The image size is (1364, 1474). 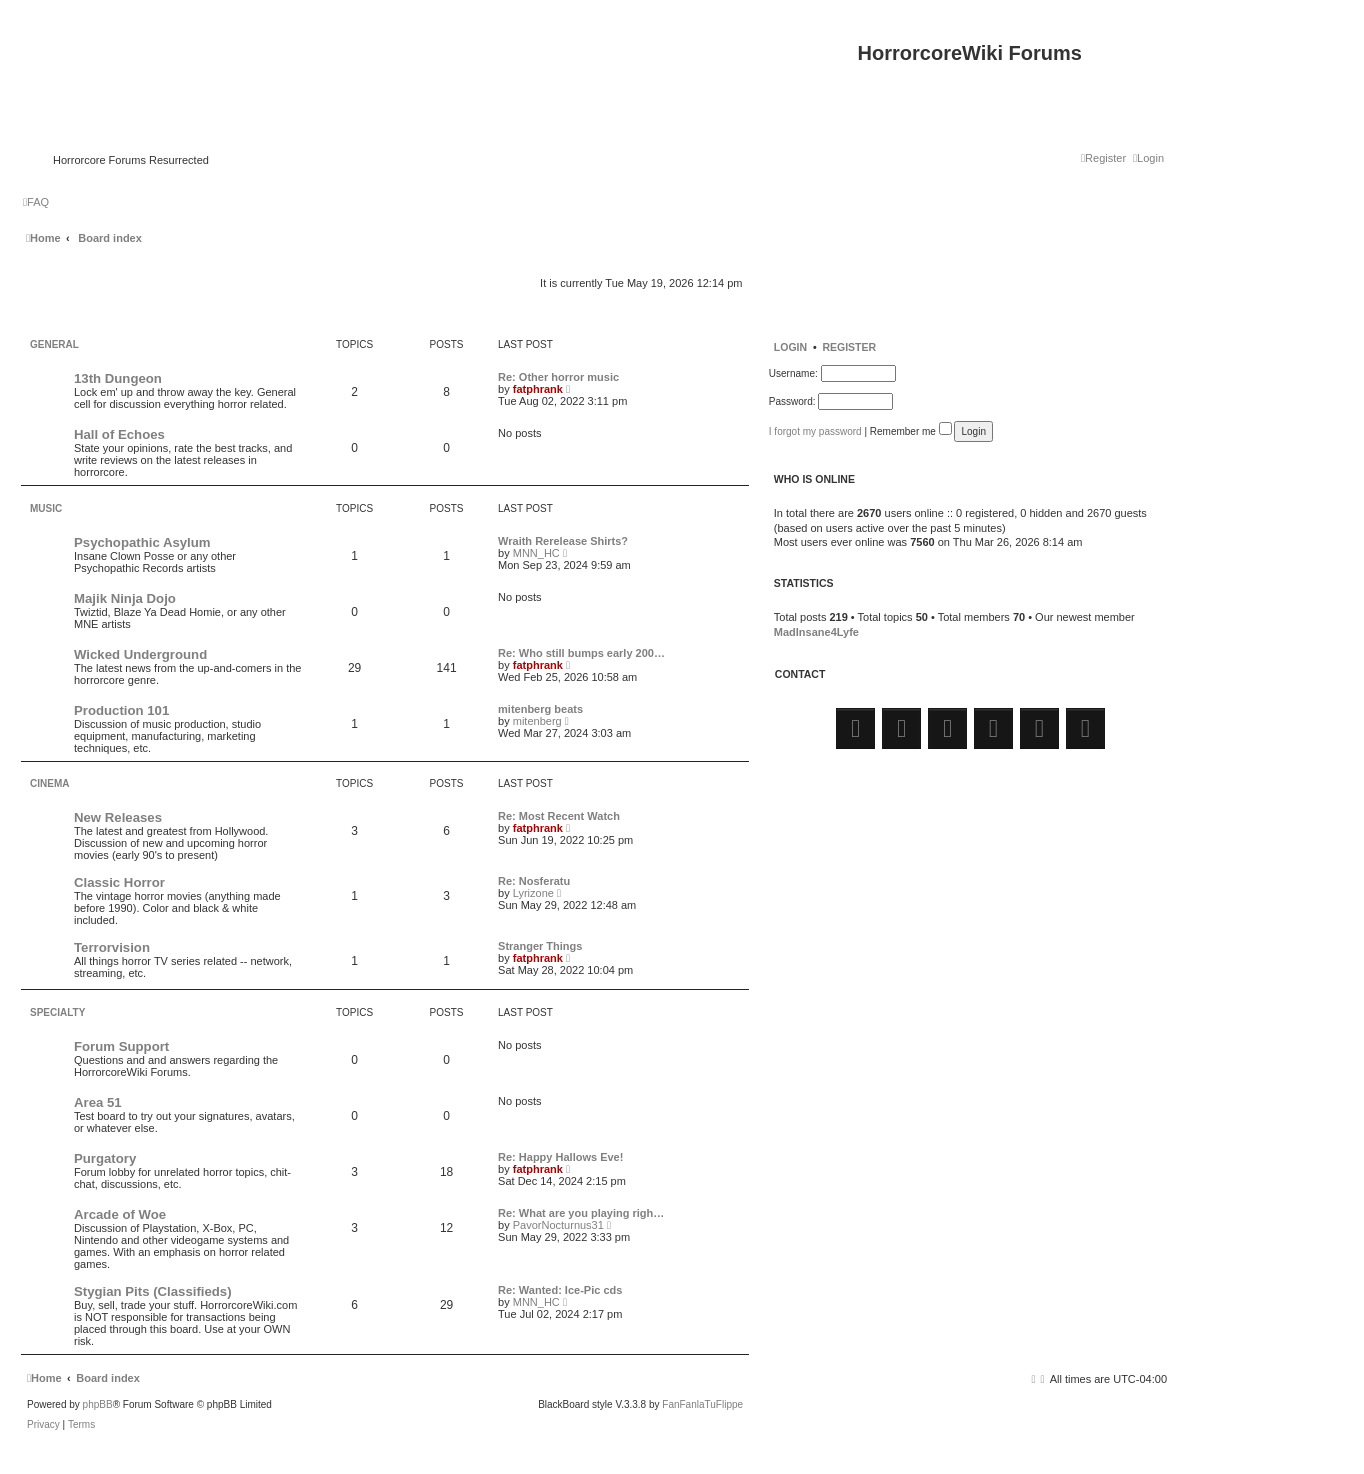 I want to click on phpBB, so click(x=98, y=1405).